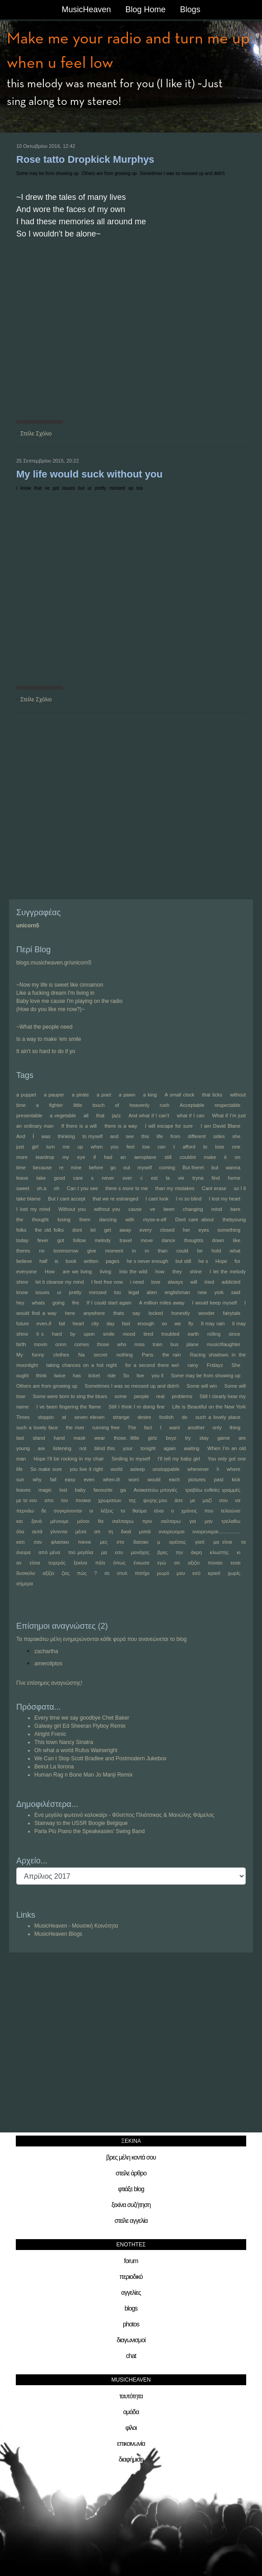 Image resolution: width=262 pixels, height=2576 pixels. What do you see at coordinates (96, 1167) in the screenshot?
I see `before` at bounding box center [96, 1167].